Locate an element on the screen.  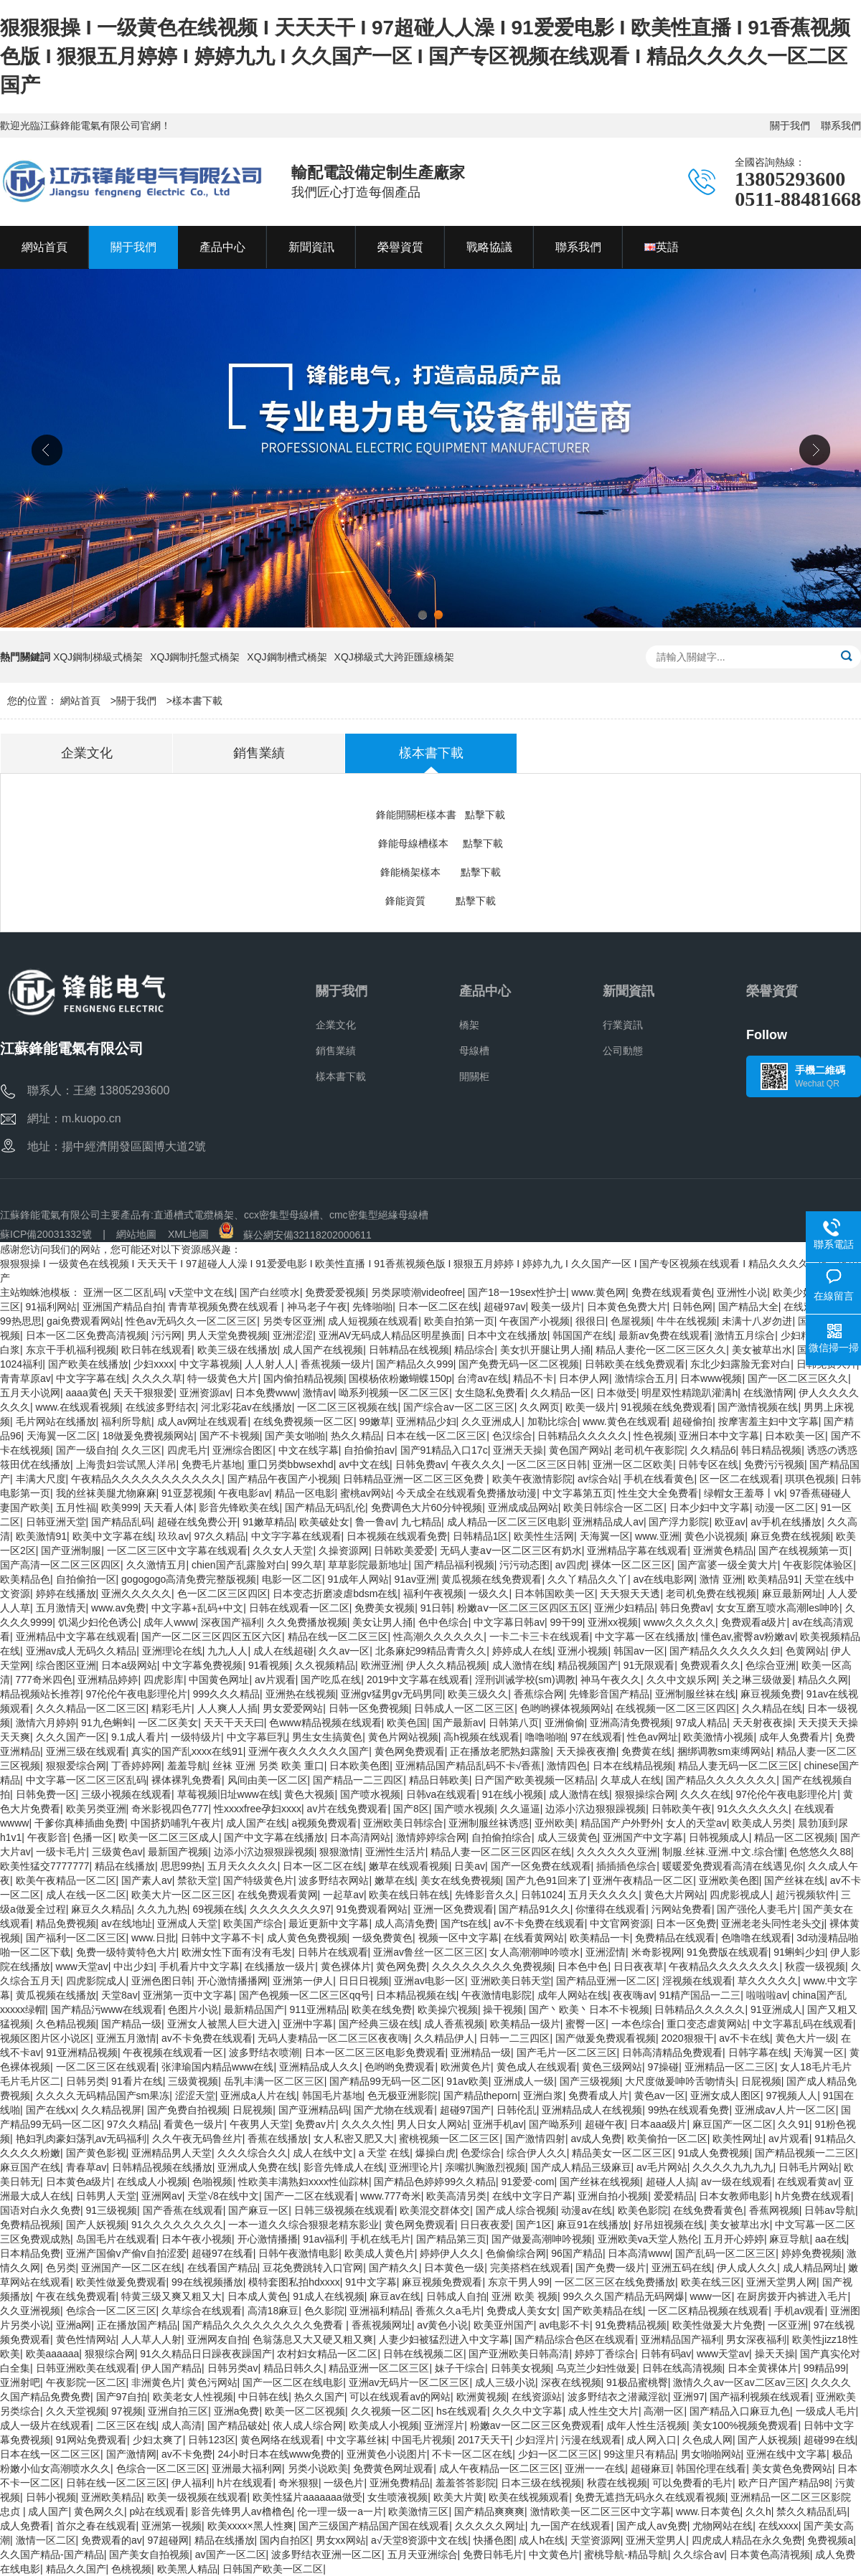
波多野结衣喷潮 is located at coordinates (264, 2052).